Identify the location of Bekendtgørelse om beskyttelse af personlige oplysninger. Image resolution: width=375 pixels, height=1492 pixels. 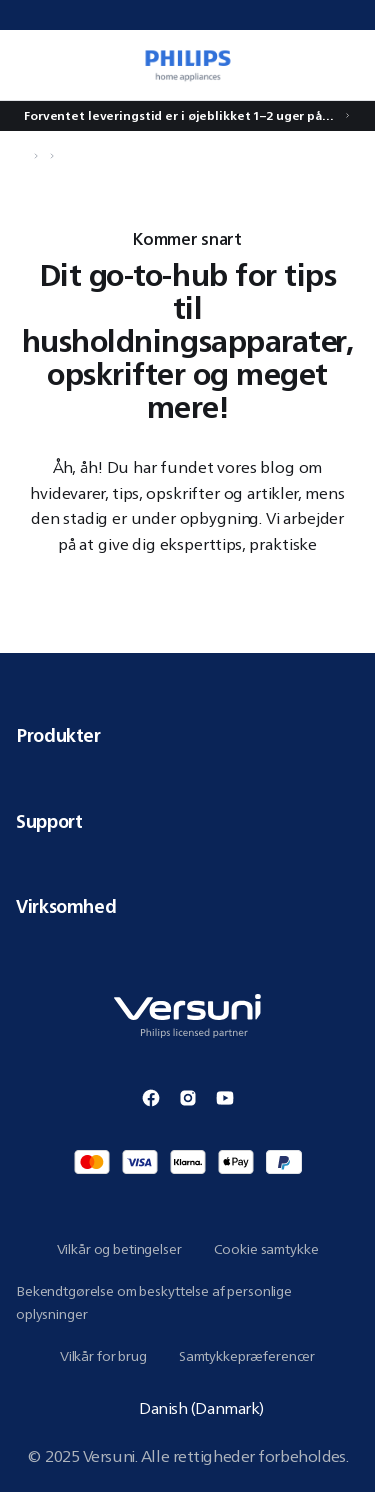
(154, 1302).